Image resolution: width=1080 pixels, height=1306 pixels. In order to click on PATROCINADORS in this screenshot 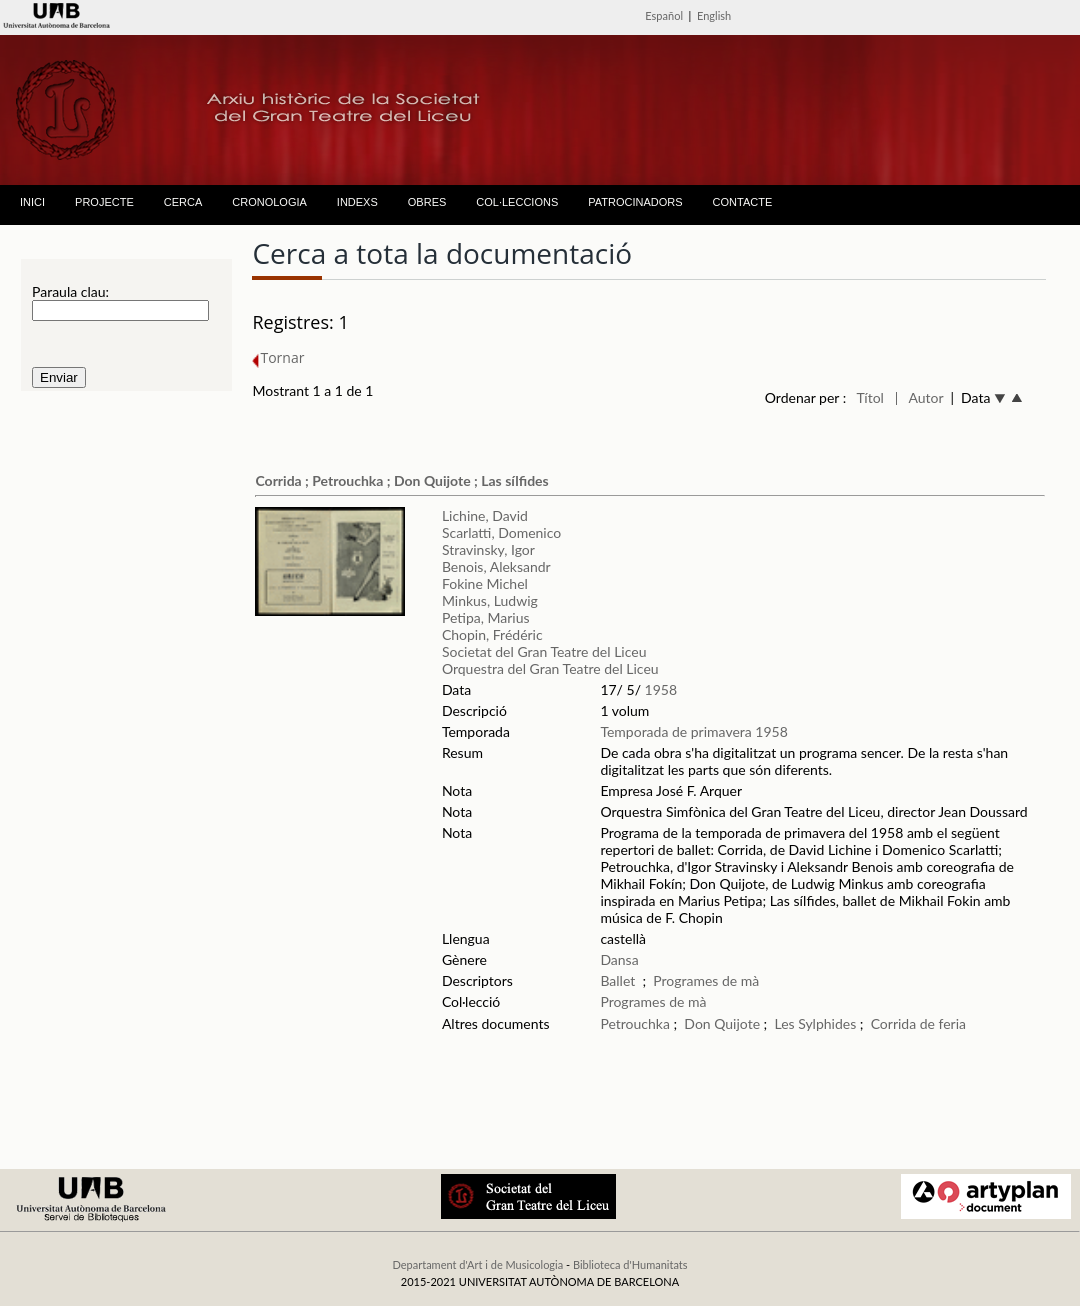, I will do `click(635, 202)`.